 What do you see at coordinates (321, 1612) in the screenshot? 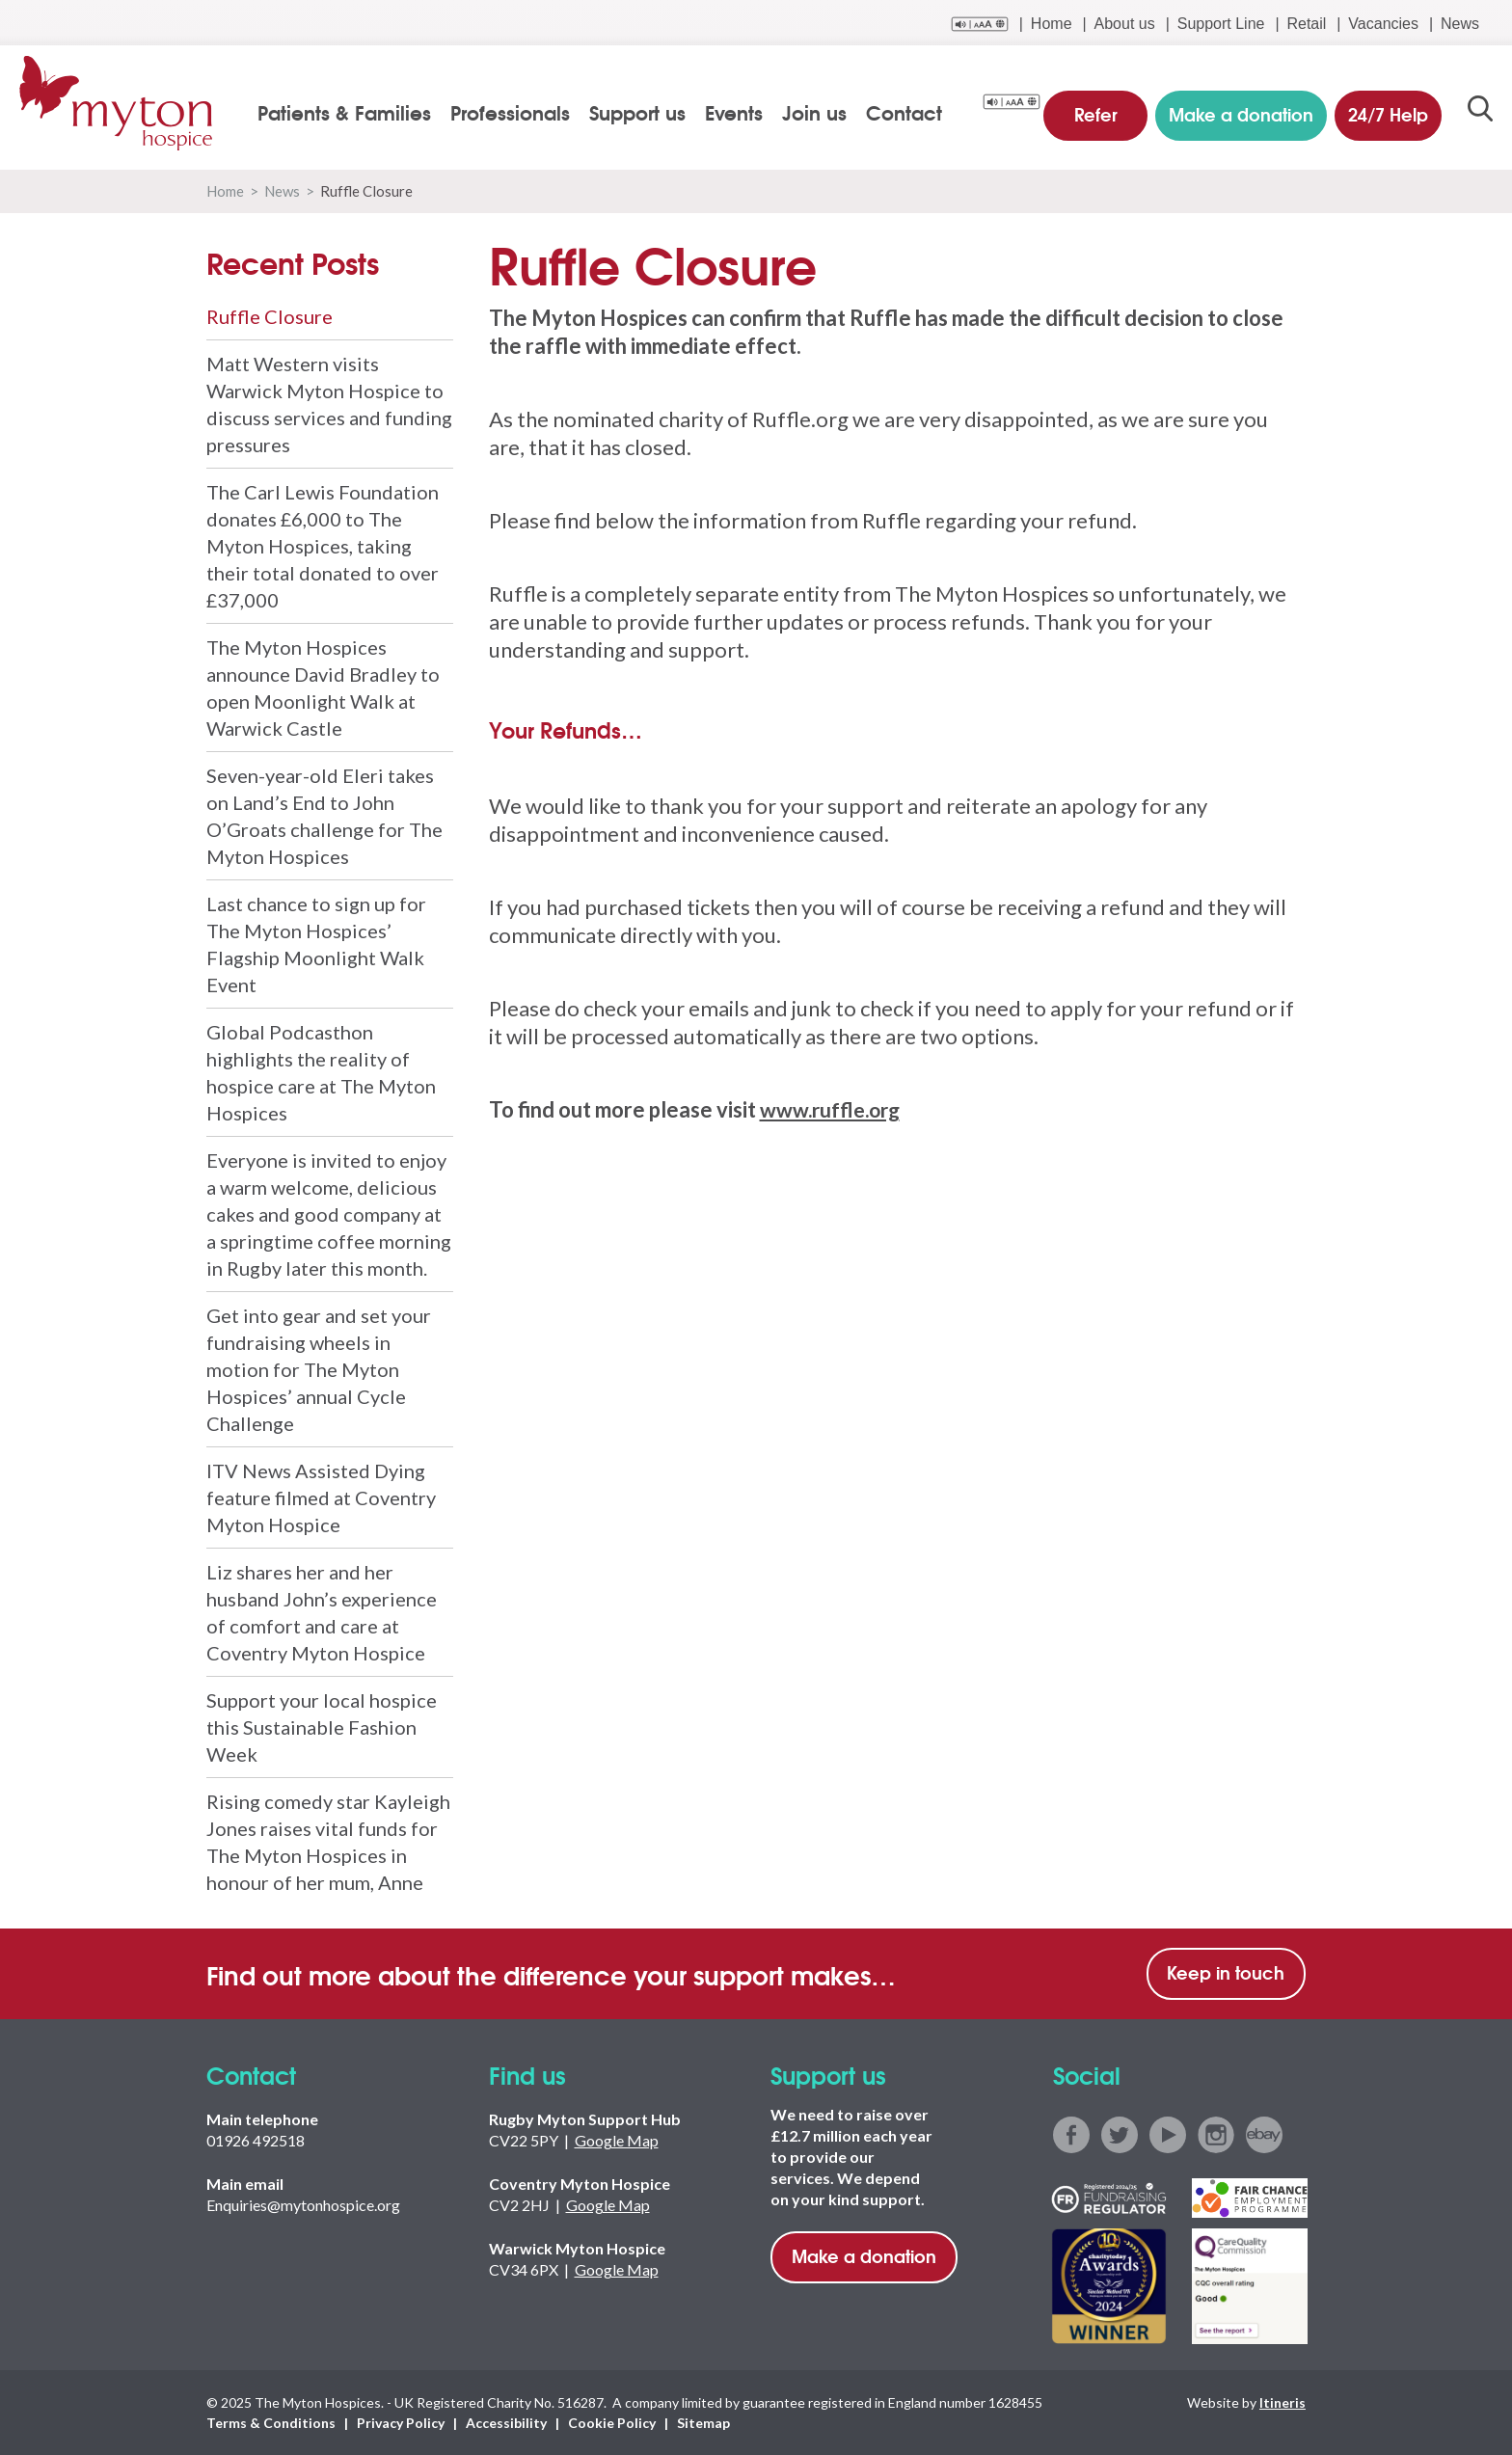
I see `Liz shares her and her husband John’s experience of comfort and care at Coventry Myton Hospice` at bounding box center [321, 1612].